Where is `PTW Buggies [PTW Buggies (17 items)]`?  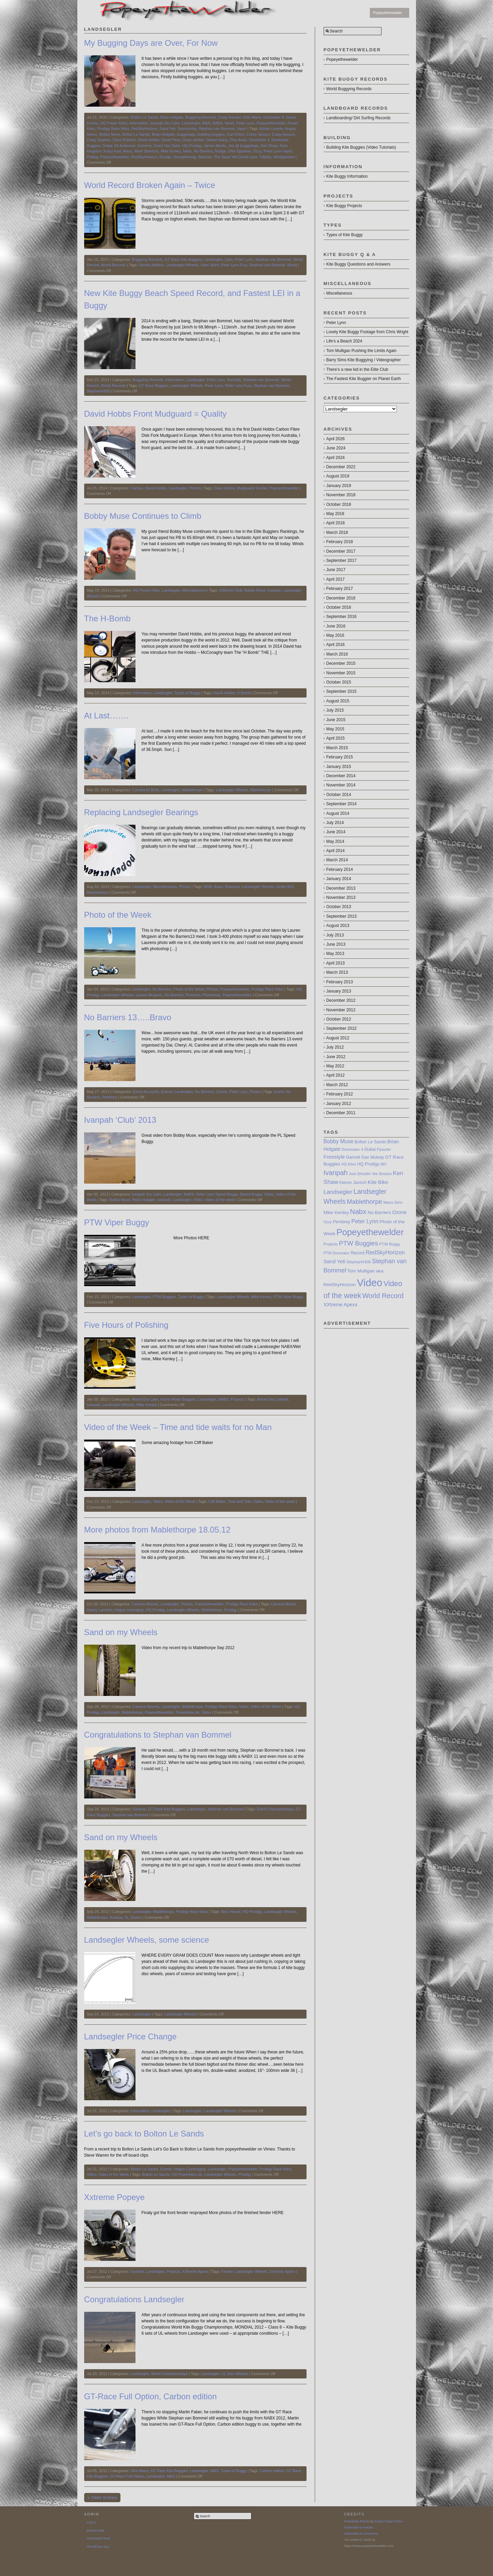
PTW Buggies [PTW Buggies (17 items)] is located at coordinates (358, 1243).